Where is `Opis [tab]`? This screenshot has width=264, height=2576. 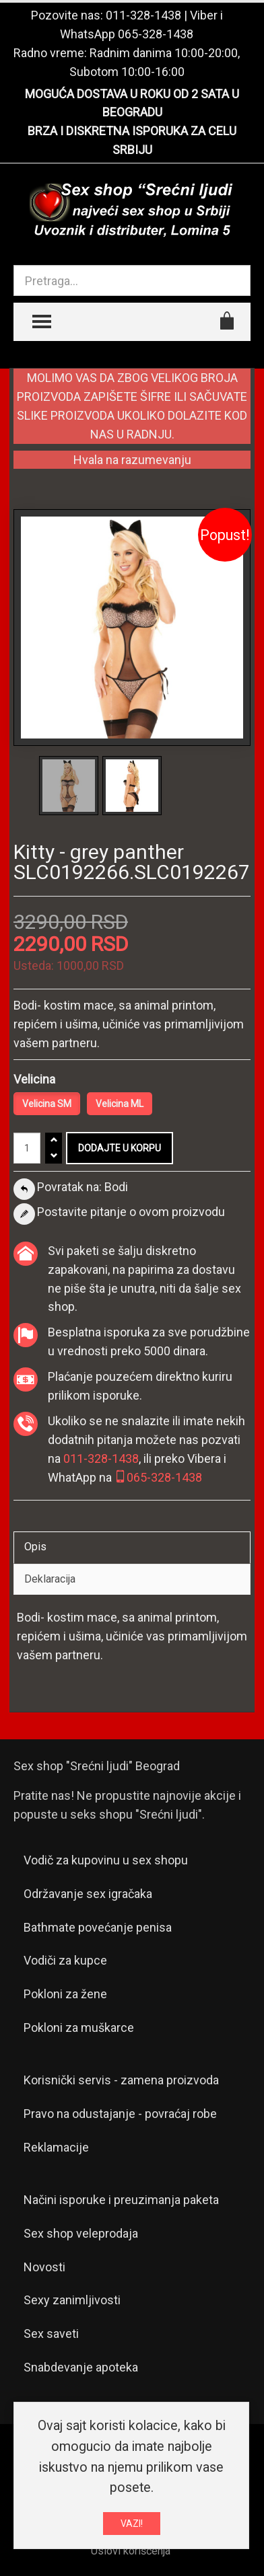
Opis [tab] is located at coordinates (35, 1546).